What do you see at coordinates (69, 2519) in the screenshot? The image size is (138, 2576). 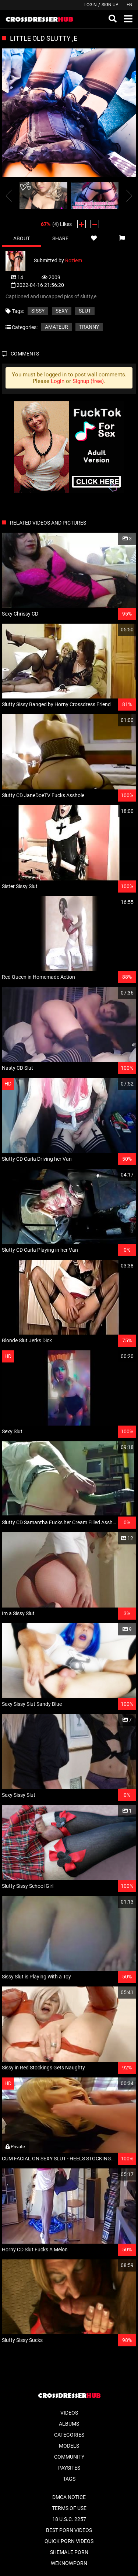 I see `18 U.S.C. 2257` at bounding box center [69, 2519].